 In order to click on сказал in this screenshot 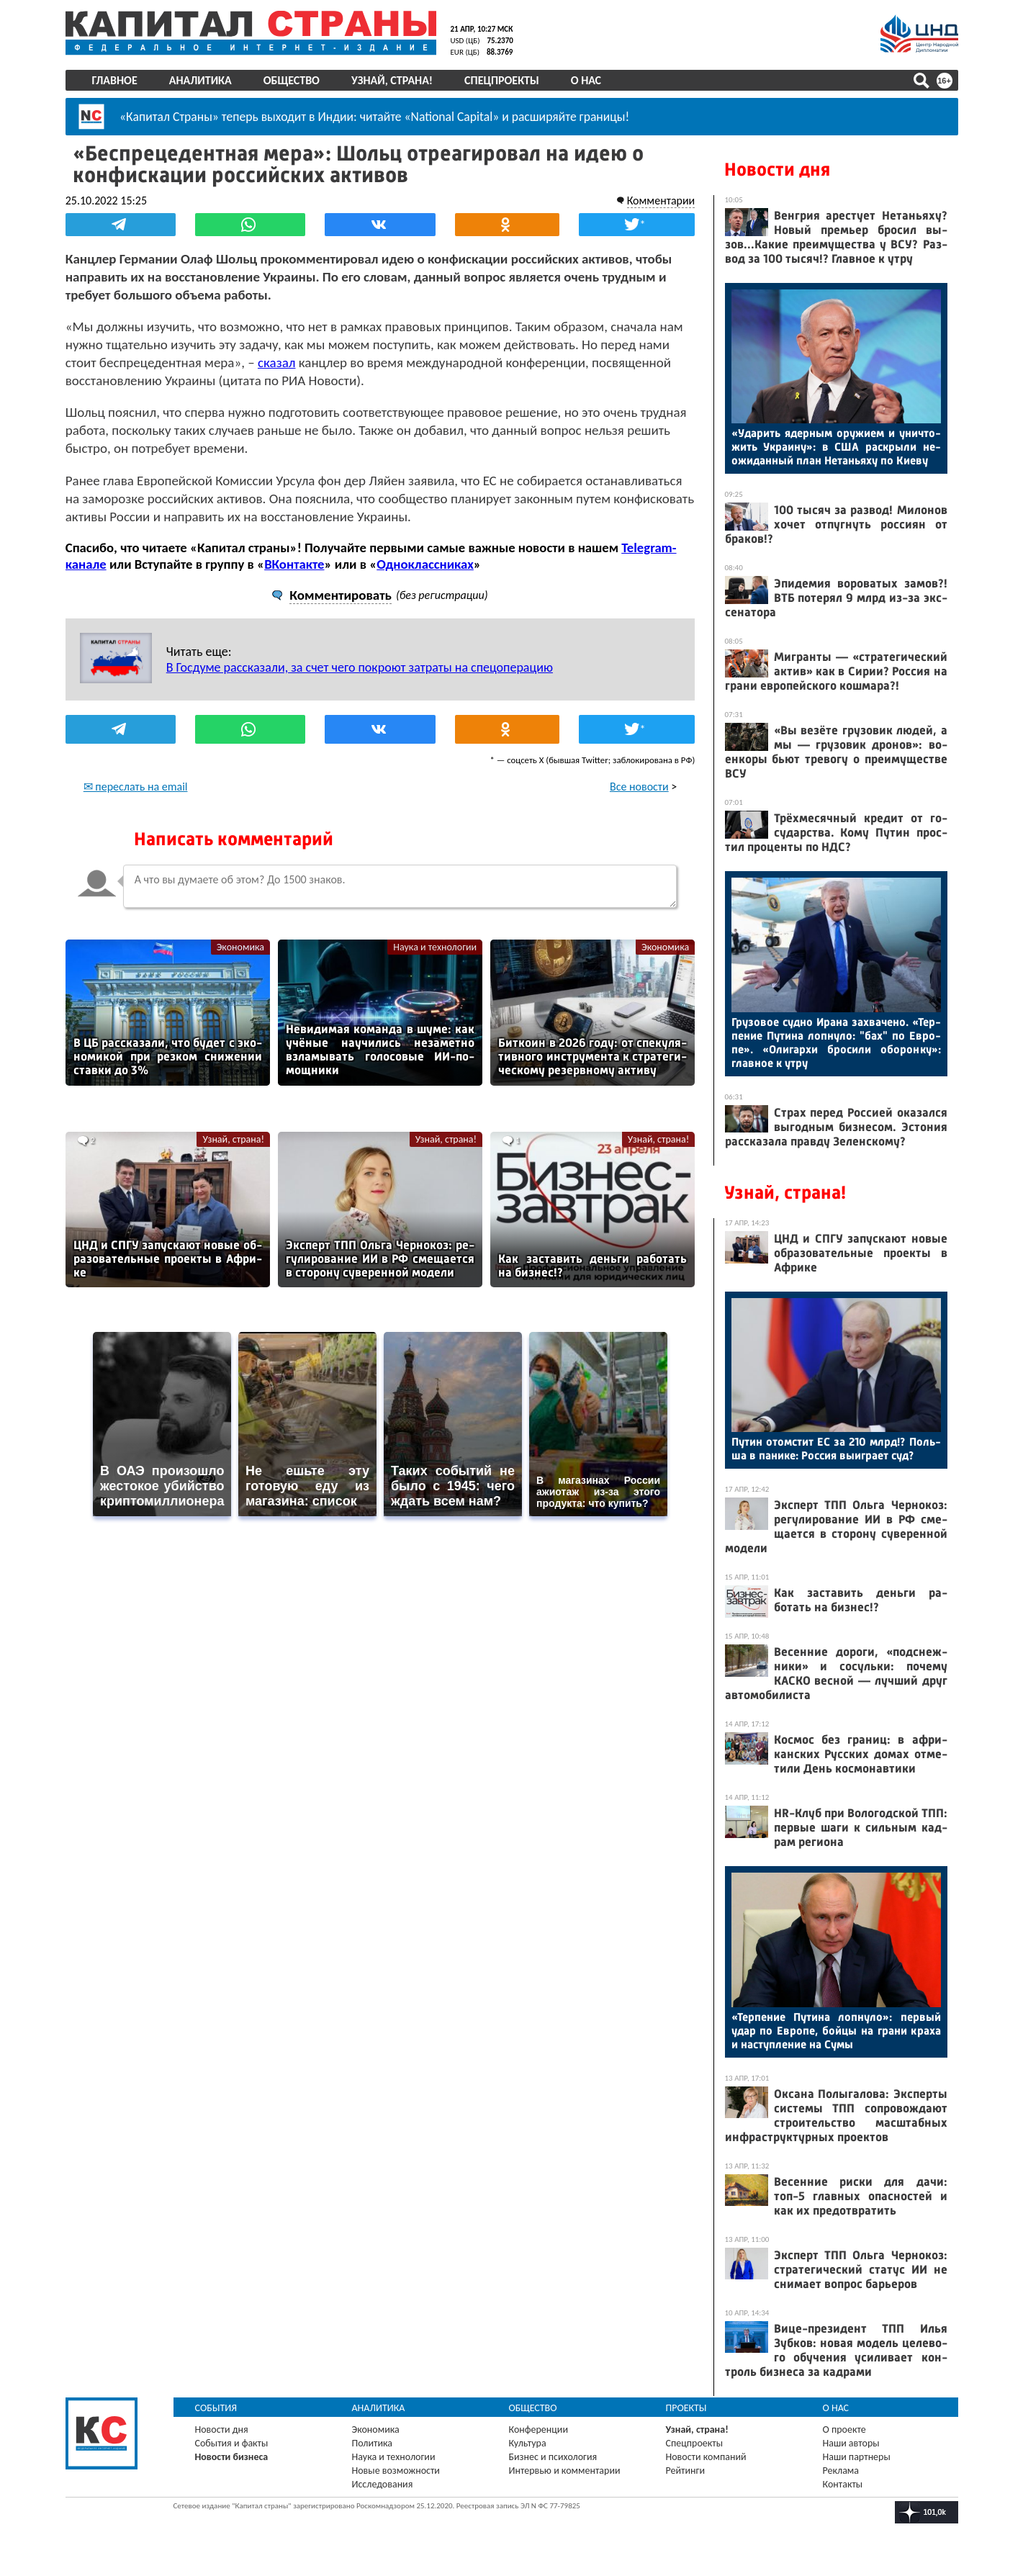, I will do `click(277, 361)`.